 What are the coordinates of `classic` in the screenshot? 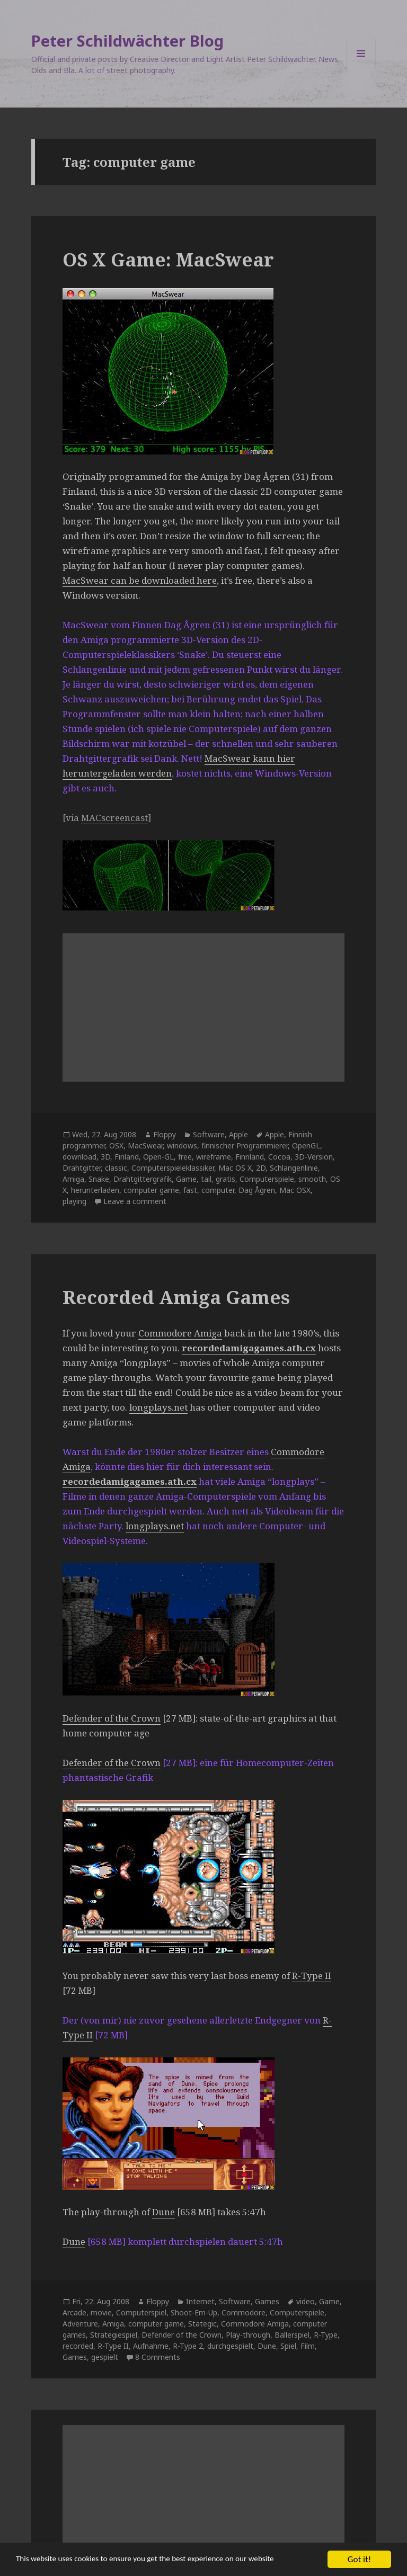 It's located at (116, 1168).